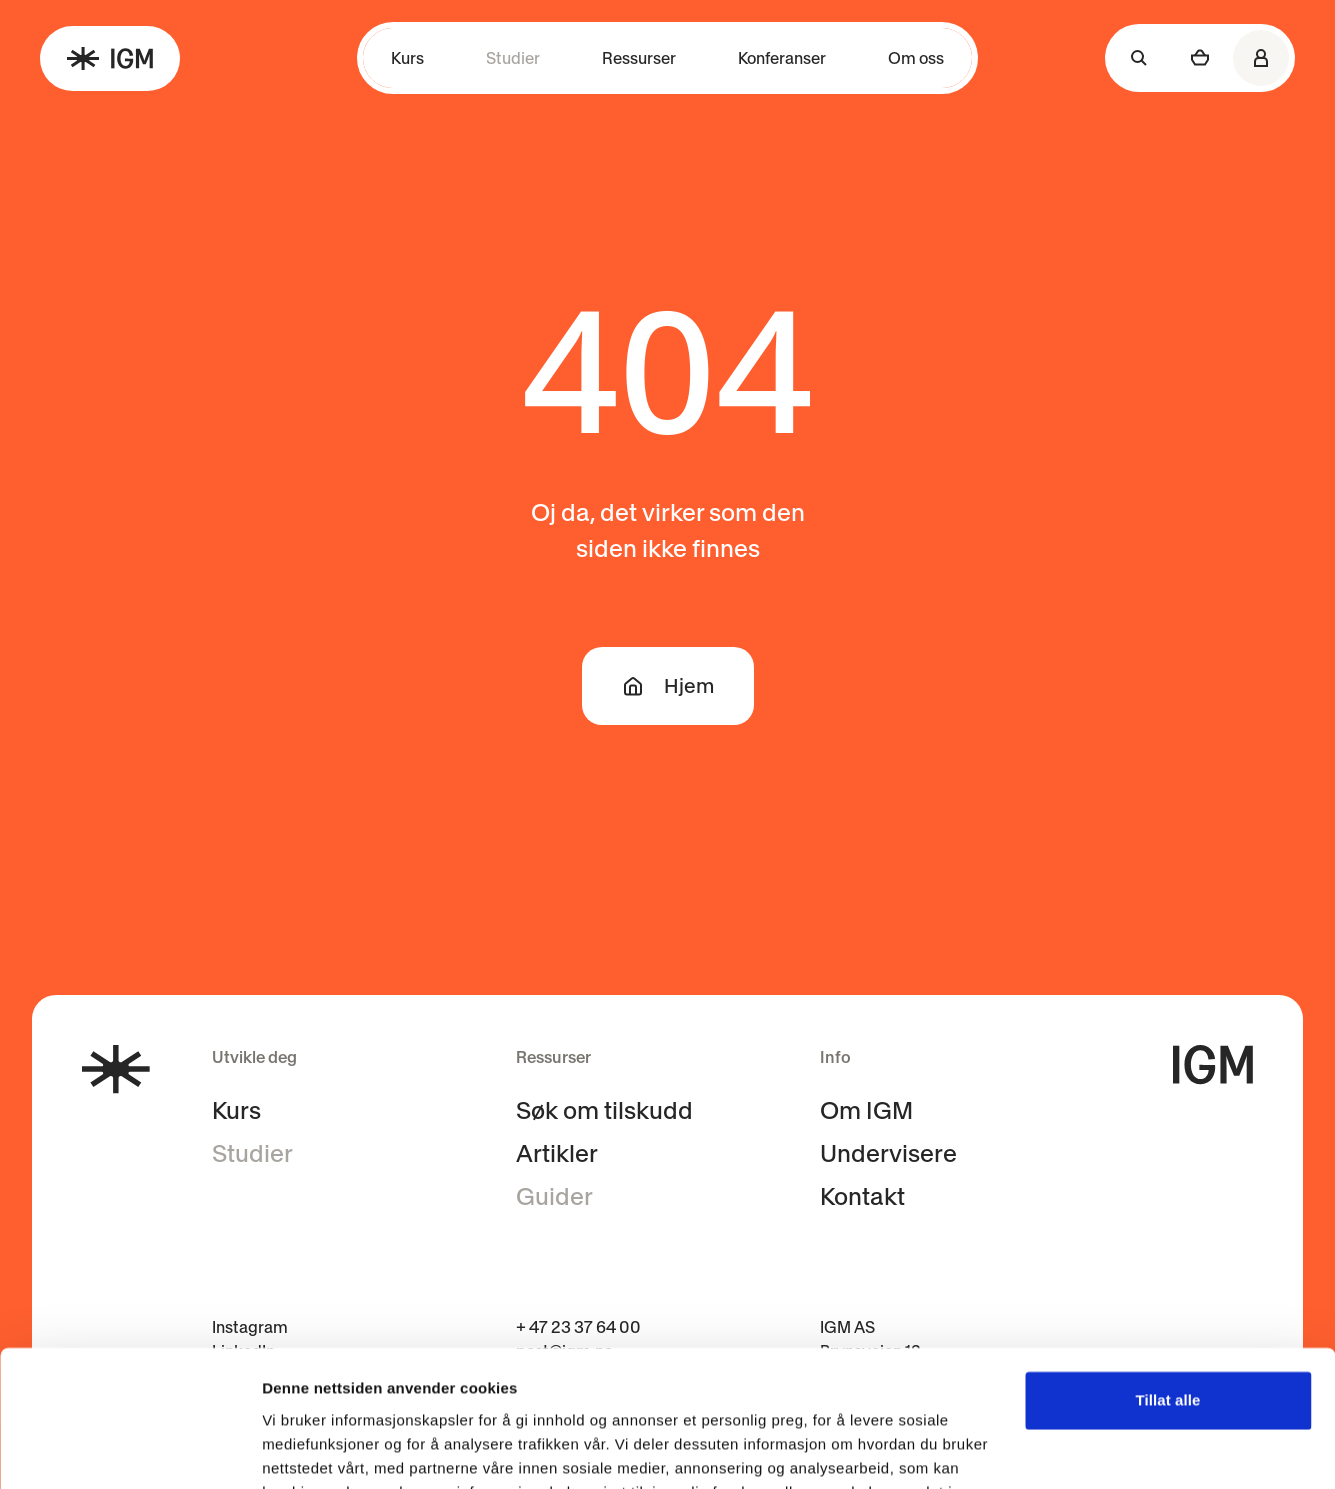 The height and width of the screenshot is (1489, 1335). I want to click on Om oss, so click(916, 58).